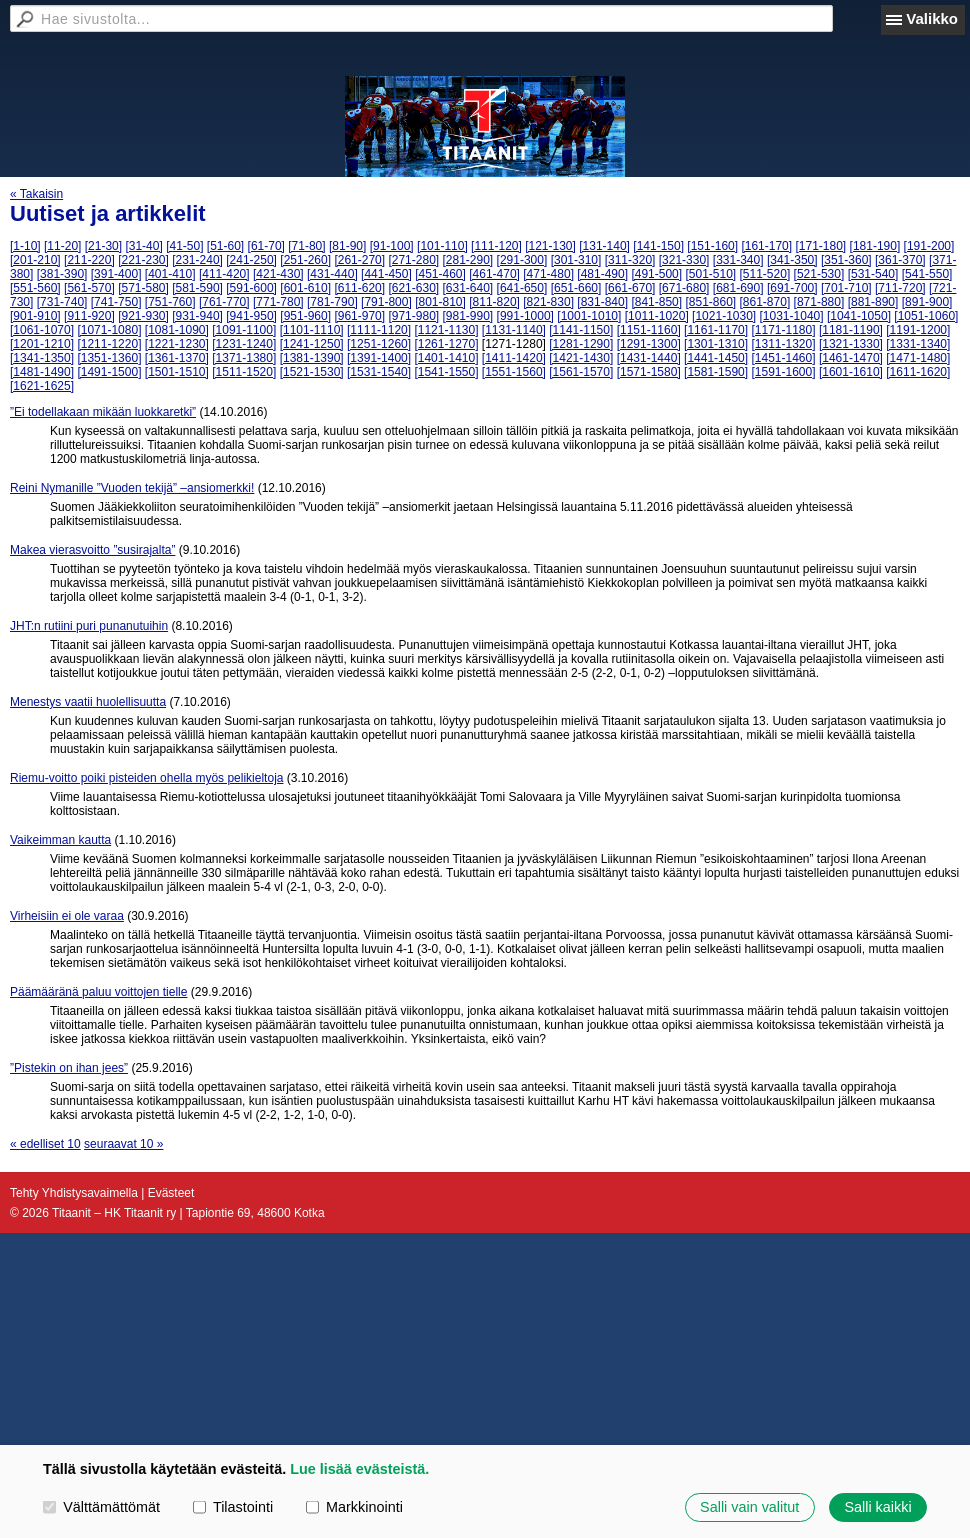 The image size is (970, 1538). What do you see at coordinates (278, 302) in the screenshot?
I see `[771-780]` at bounding box center [278, 302].